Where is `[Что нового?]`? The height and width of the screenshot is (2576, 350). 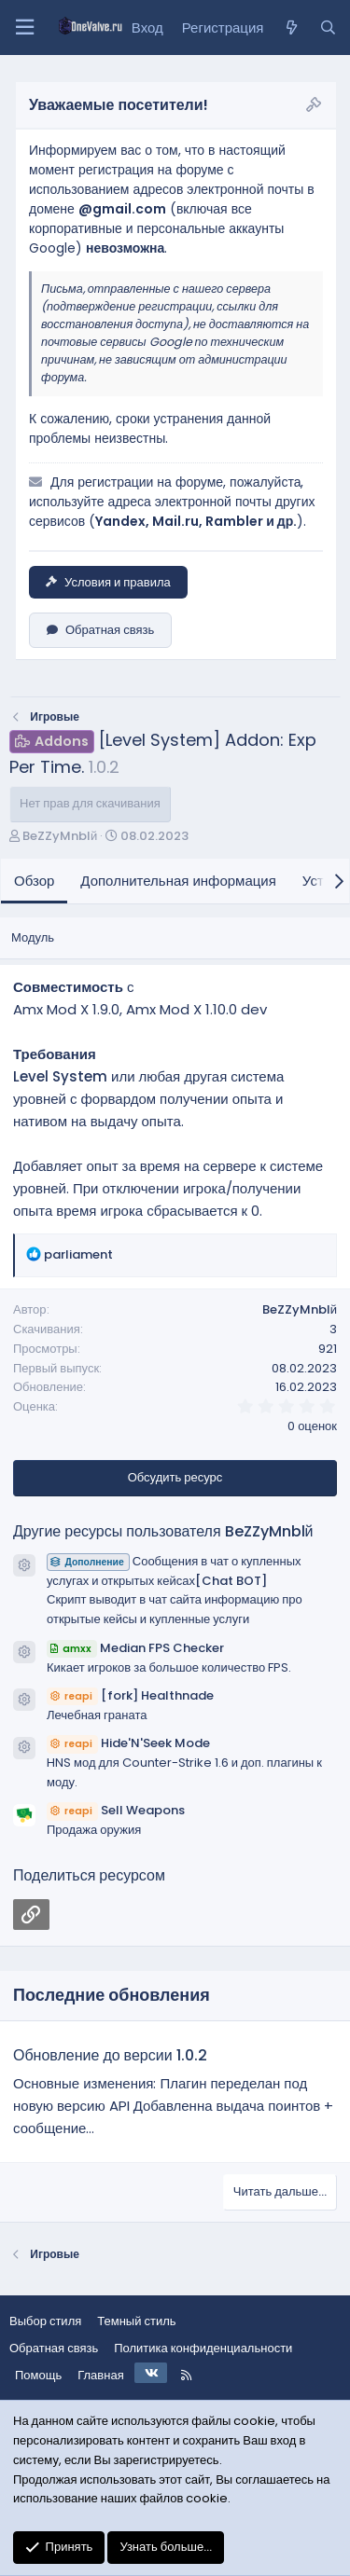
[Что нового?] is located at coordinates (291, 28).